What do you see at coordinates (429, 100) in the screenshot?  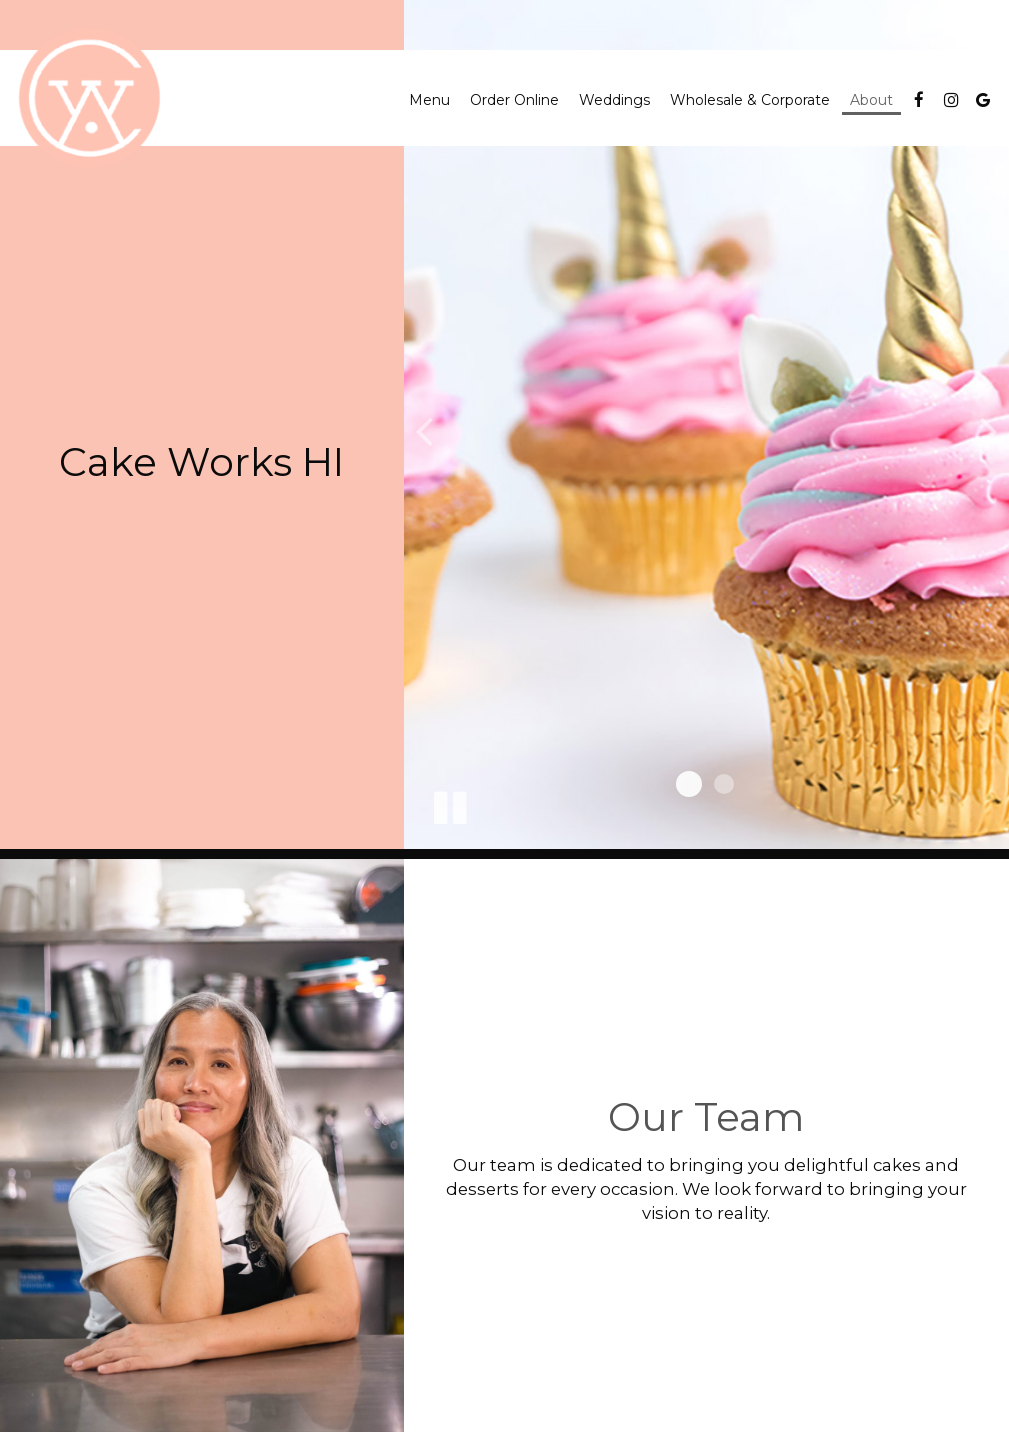 I see `Menu` at bounding box center [429, 100].